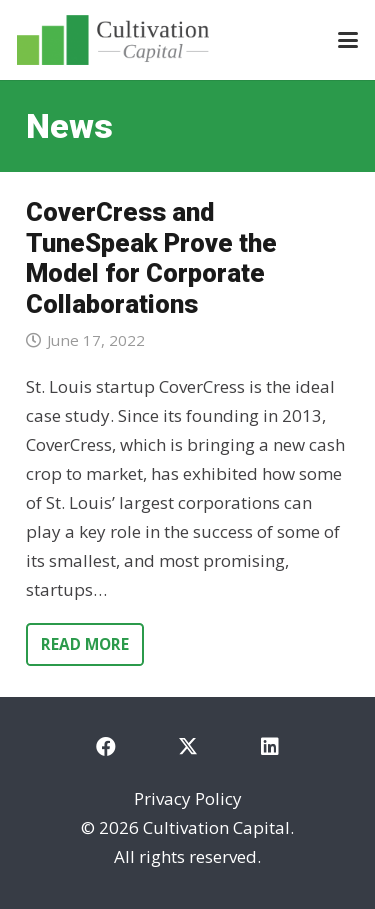 This screenshot has height=909, width=375. Describe the element at coordinates (188, 747) in the screenshot. I see `[X]` at that location.